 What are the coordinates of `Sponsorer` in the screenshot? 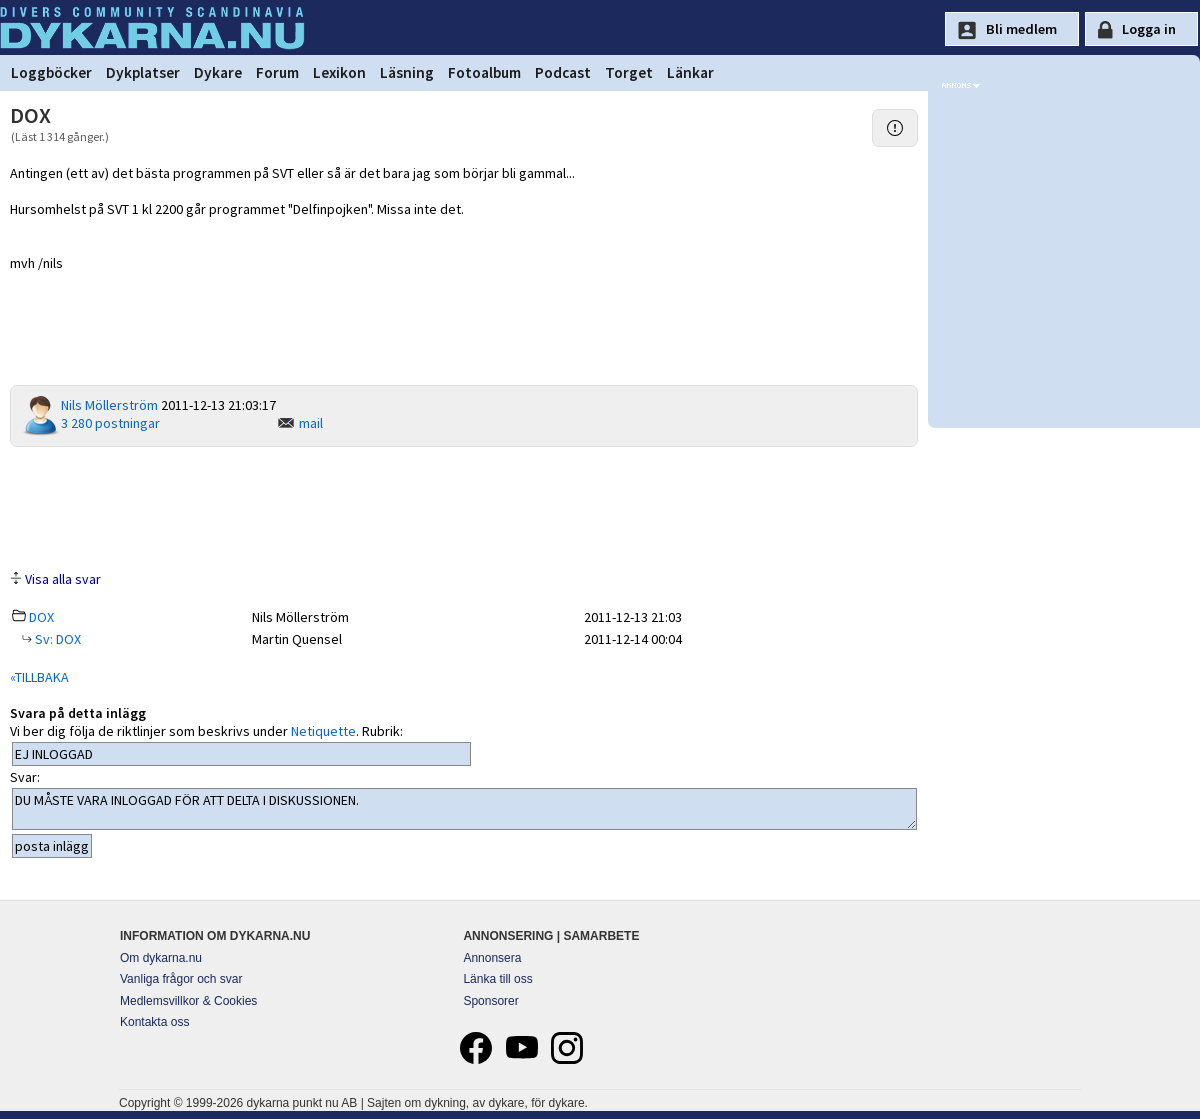 It's located at (490, 1001).